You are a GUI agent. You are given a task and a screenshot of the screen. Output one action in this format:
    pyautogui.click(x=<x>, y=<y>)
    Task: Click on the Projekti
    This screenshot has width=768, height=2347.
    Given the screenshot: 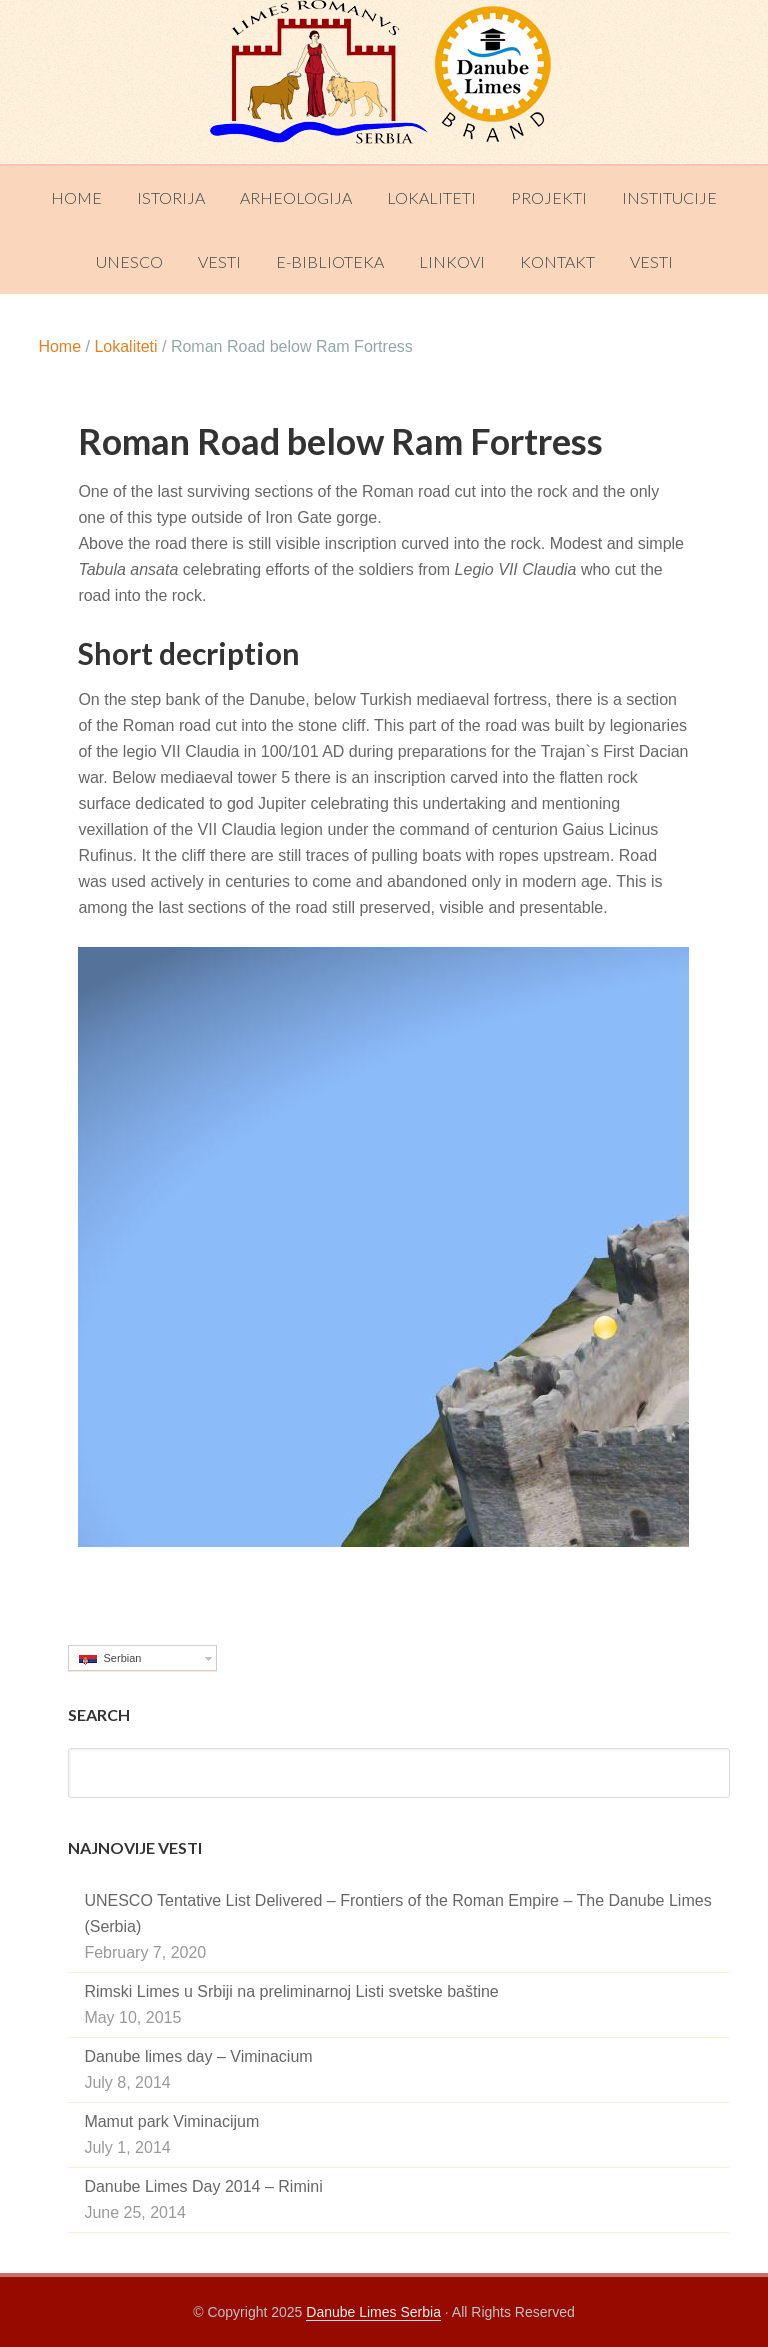 What is the action you would take?
    pyautogui.click(x=549, y=197)
    